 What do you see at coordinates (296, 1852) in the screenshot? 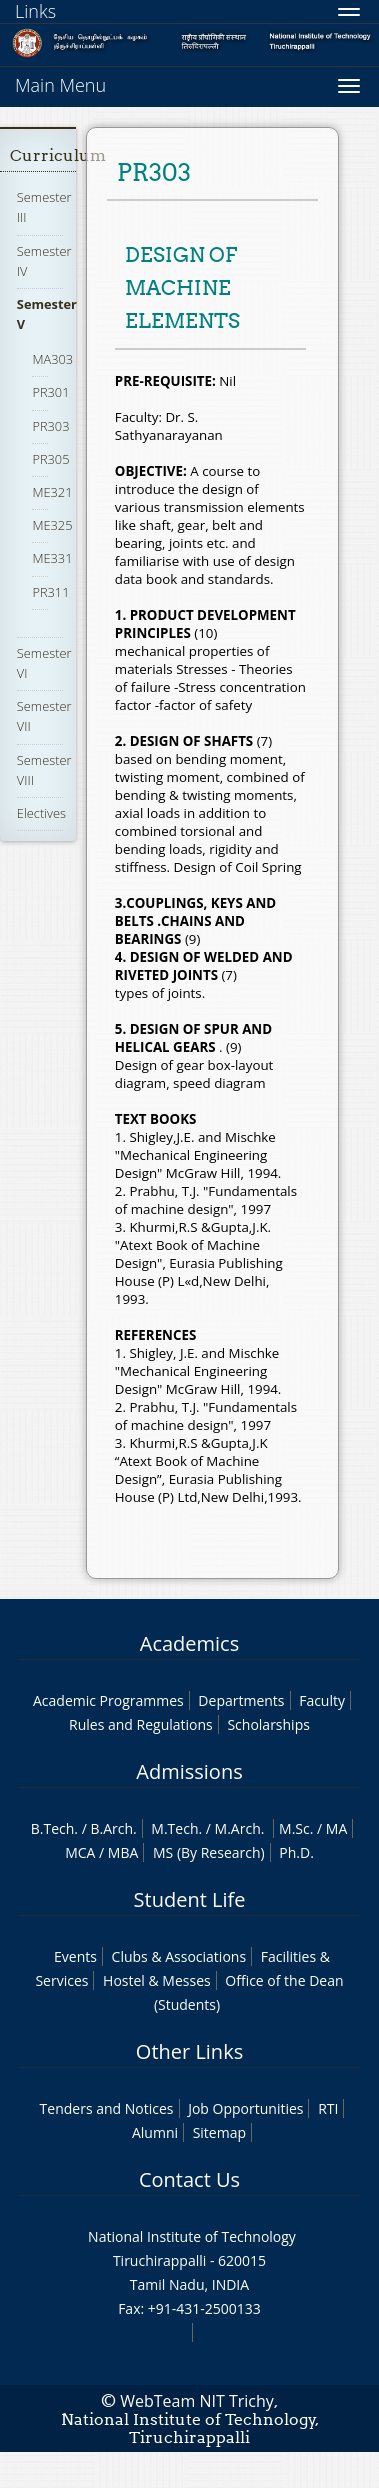
I see `Ph.D.` at bounding box center [296, 1852].